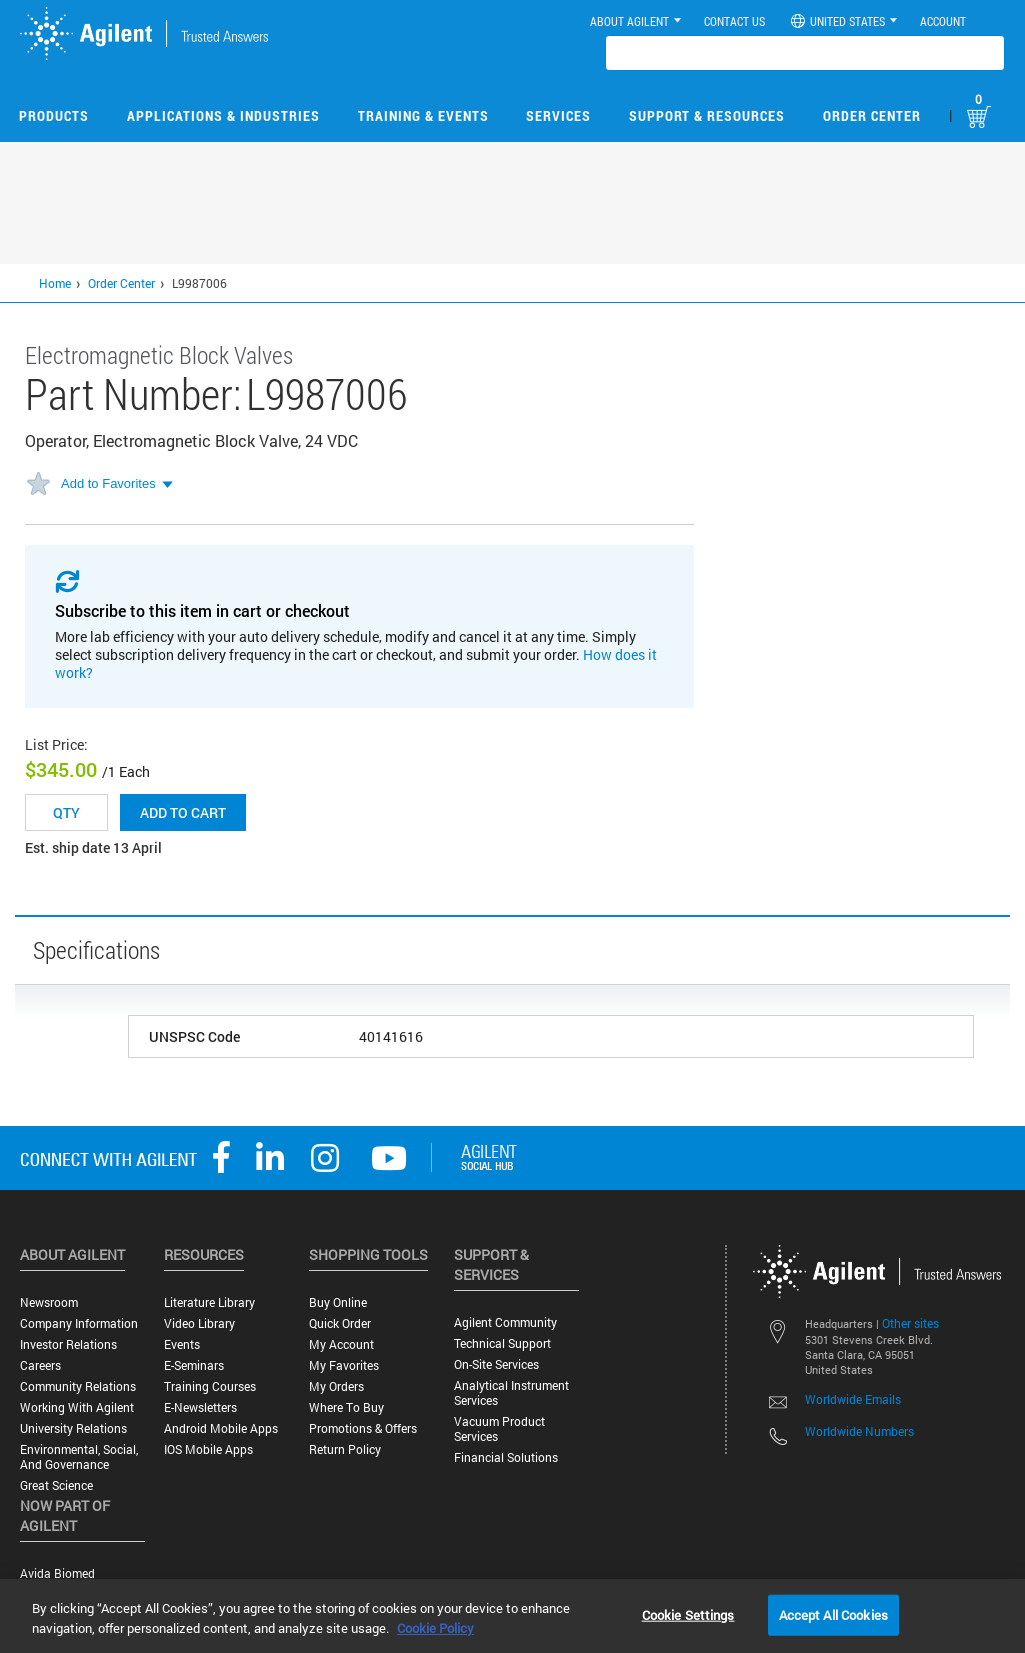 The height and width of the screenshot is (1653, 1025). What do you see at coordinates (221, 1428) in the screenshot?
I see `Android Mobile Apps` at bounding box center [221, 1428].